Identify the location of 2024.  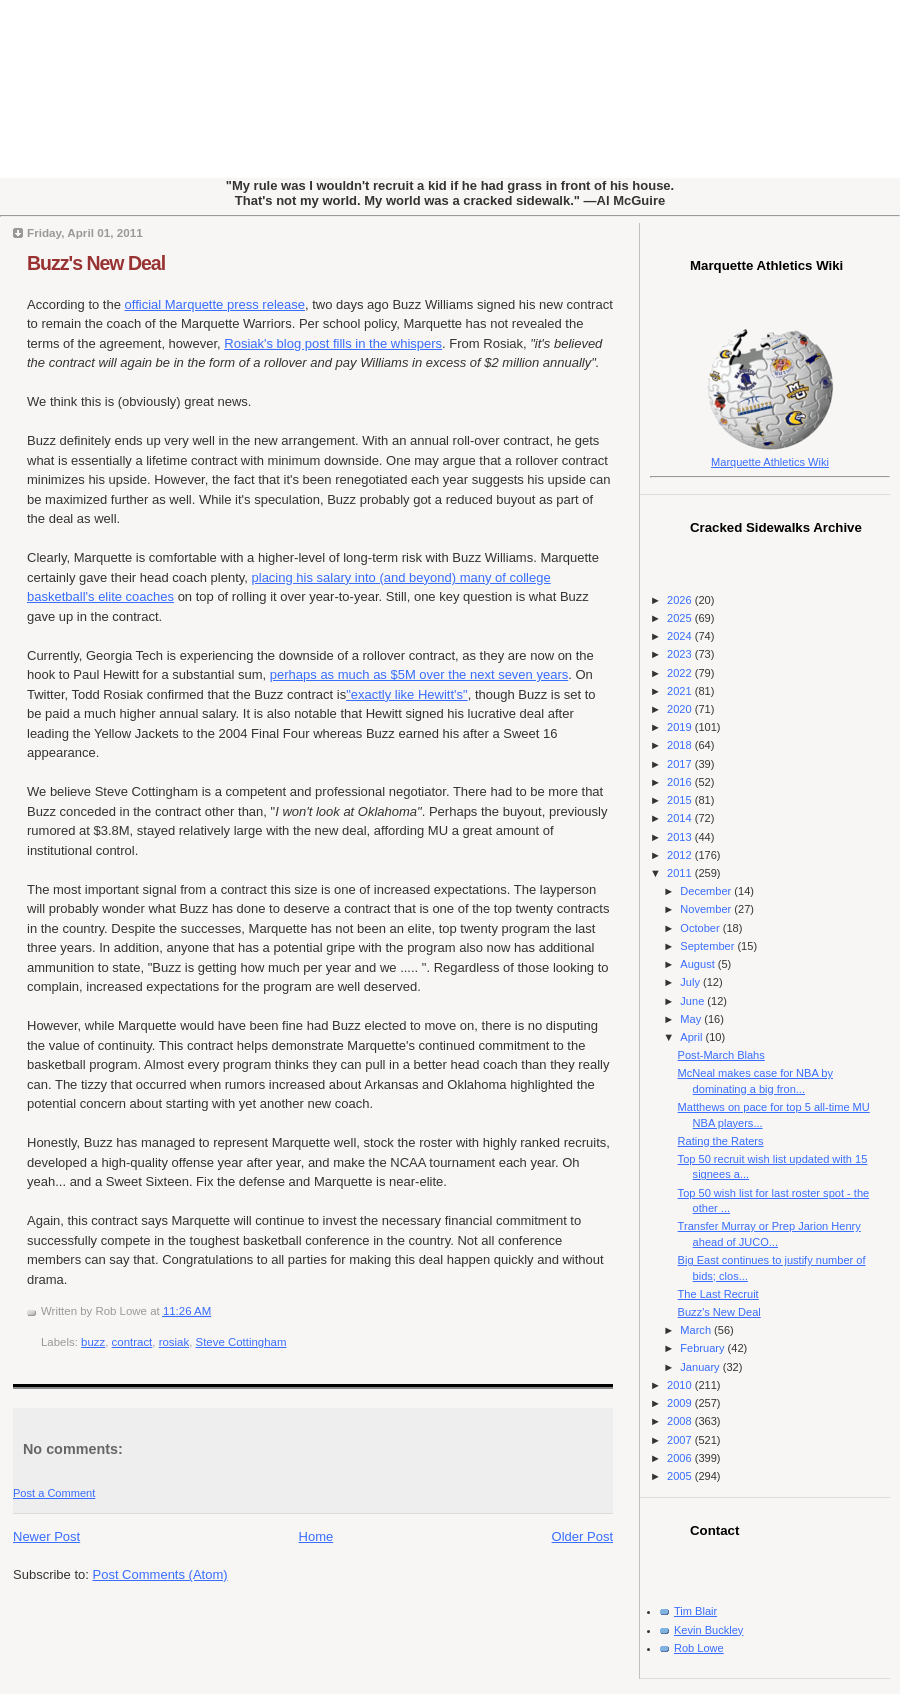
(681, 636).